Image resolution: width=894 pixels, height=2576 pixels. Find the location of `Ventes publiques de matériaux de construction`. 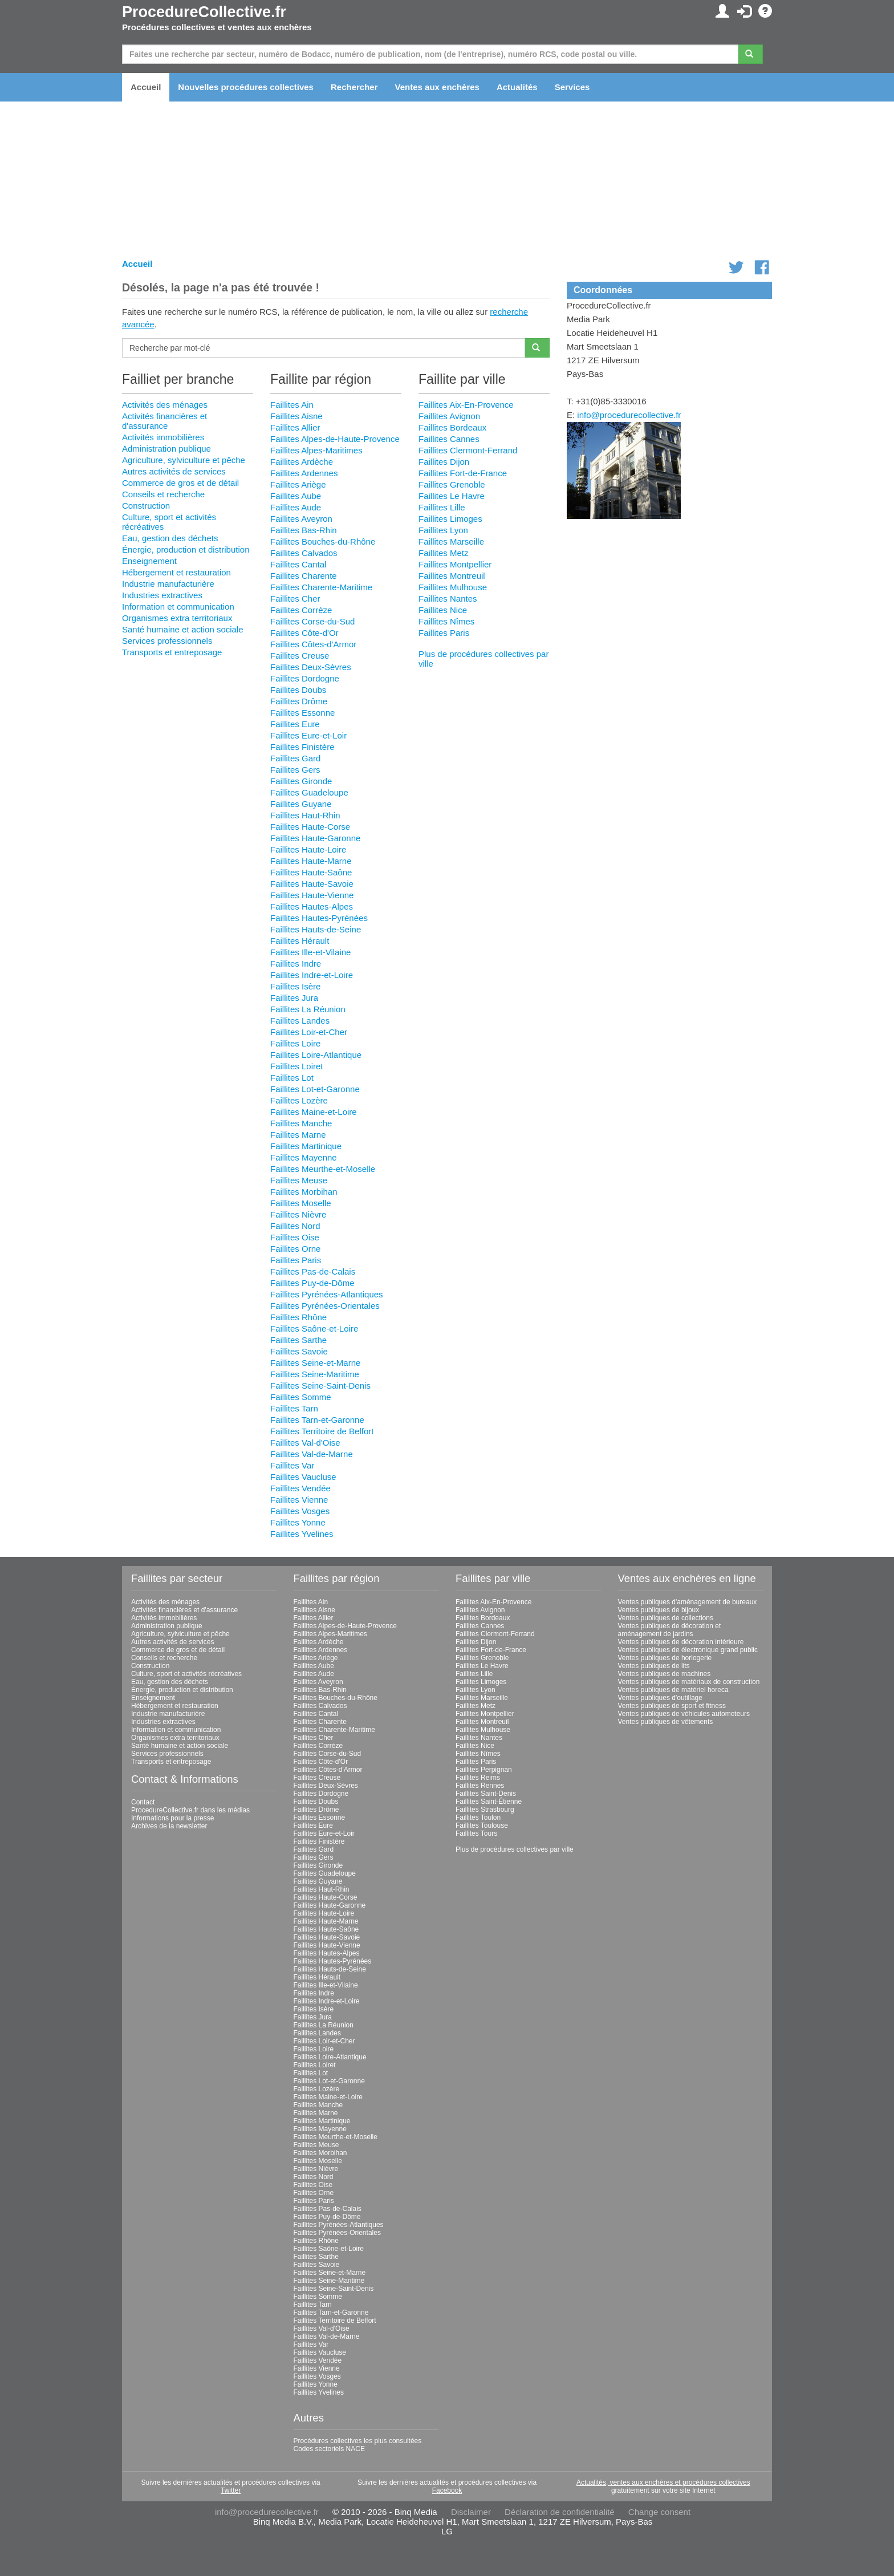

Ventes publiques de matériaux de construction is located at coordinates (689, 1682).